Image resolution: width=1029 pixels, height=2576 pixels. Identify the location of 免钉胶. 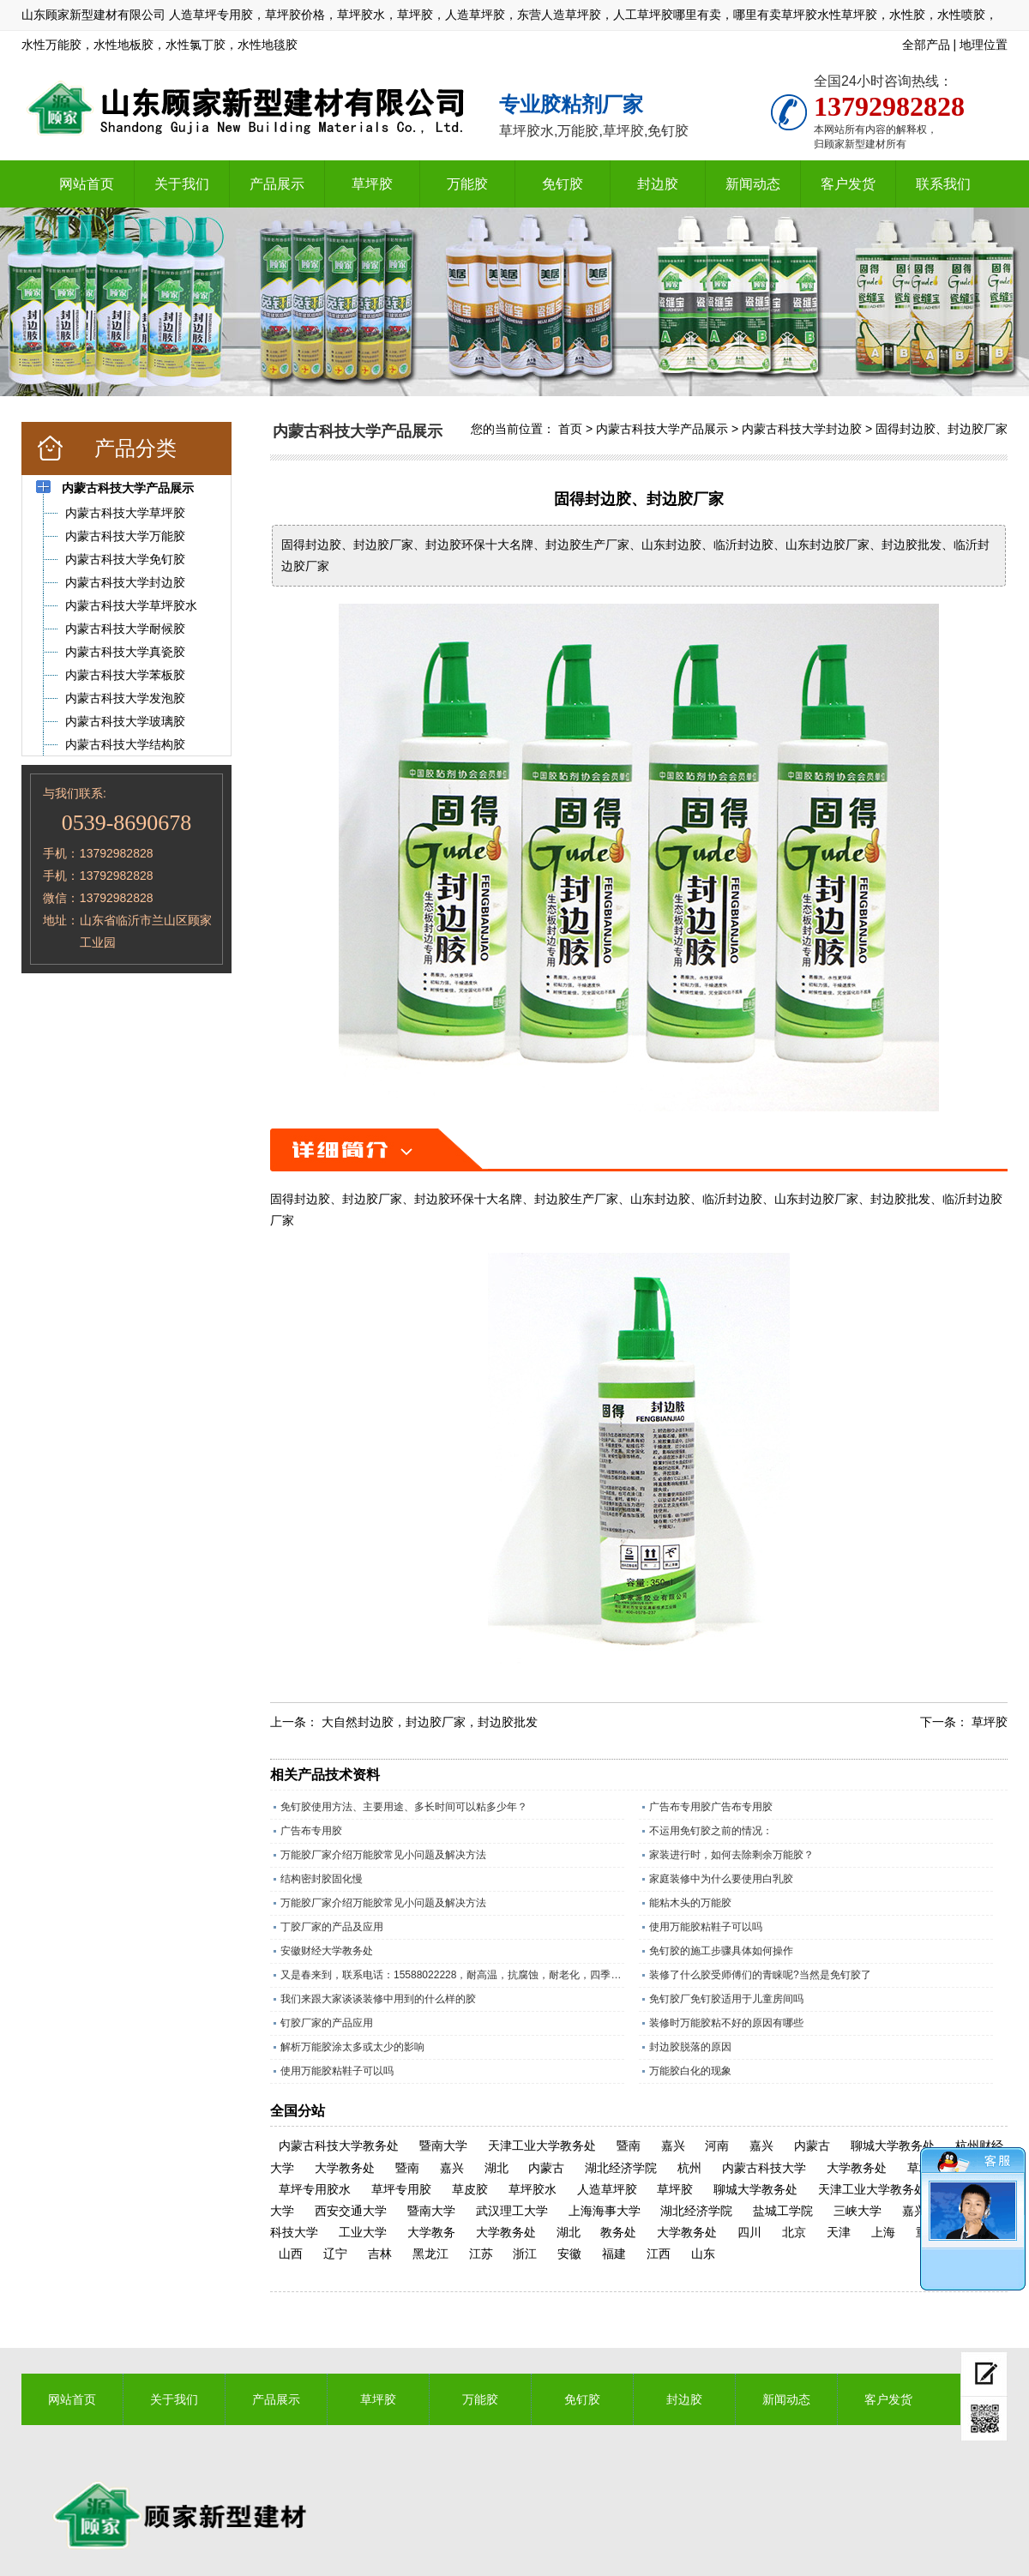
(562, 184).